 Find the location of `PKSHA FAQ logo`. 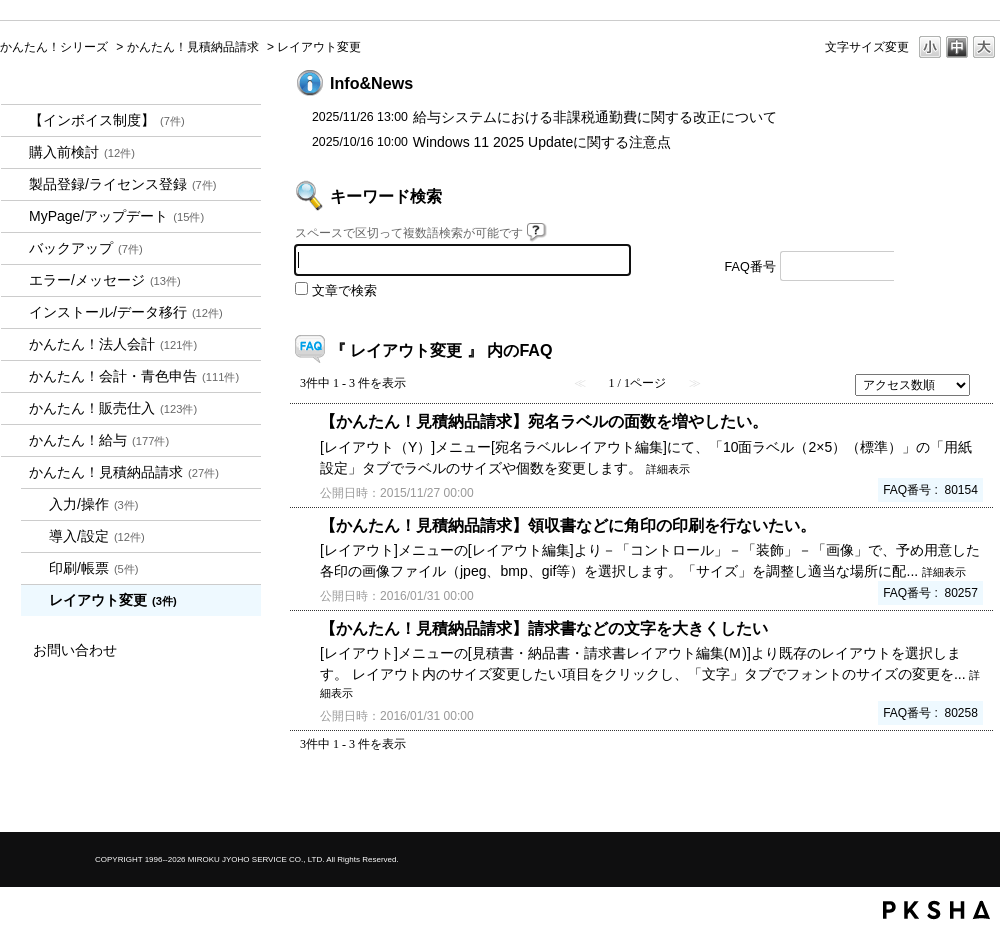

PKSHA FAQ logo is located at coordinates (936, 910).